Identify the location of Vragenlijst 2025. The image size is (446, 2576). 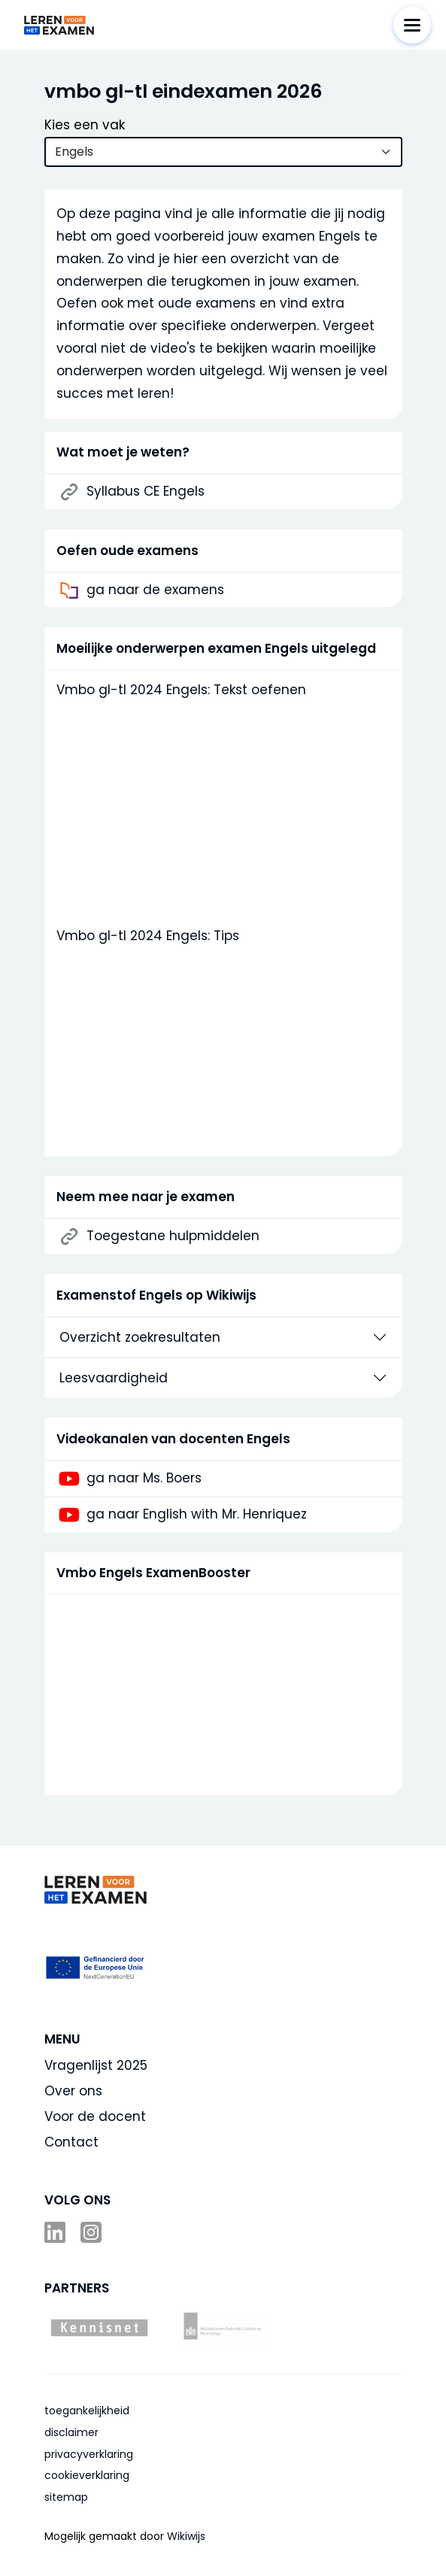
(95, 2065).